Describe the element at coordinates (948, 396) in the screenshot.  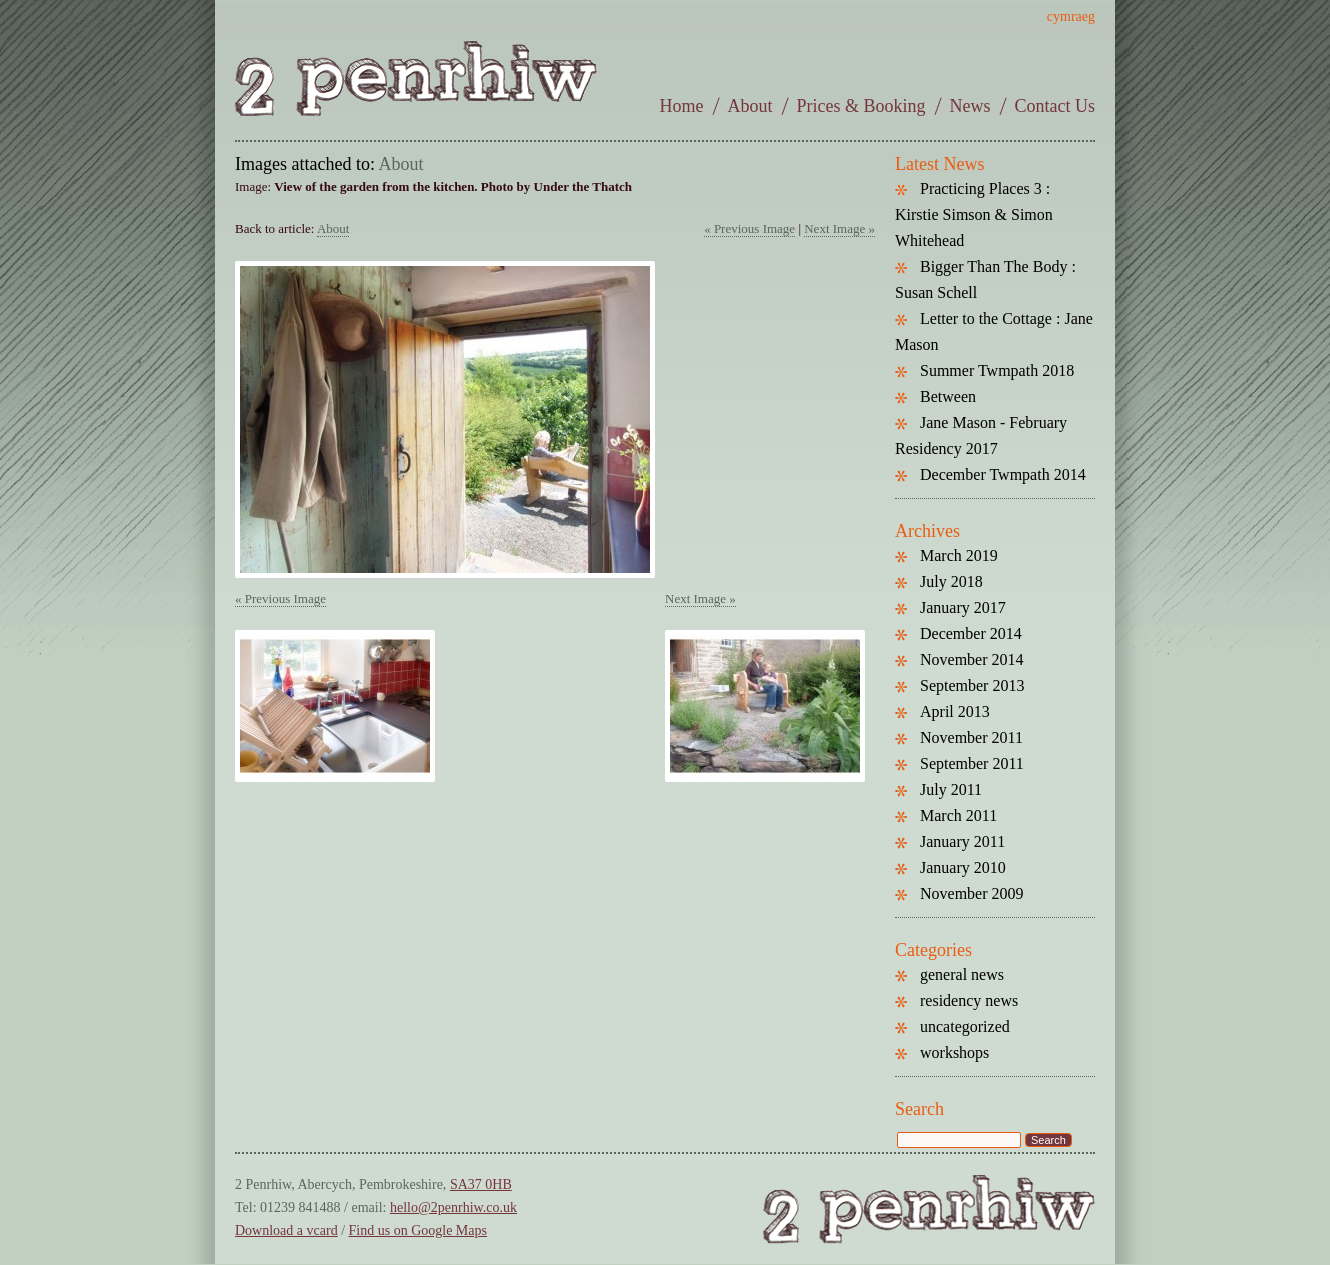
I see `Between` at that location.